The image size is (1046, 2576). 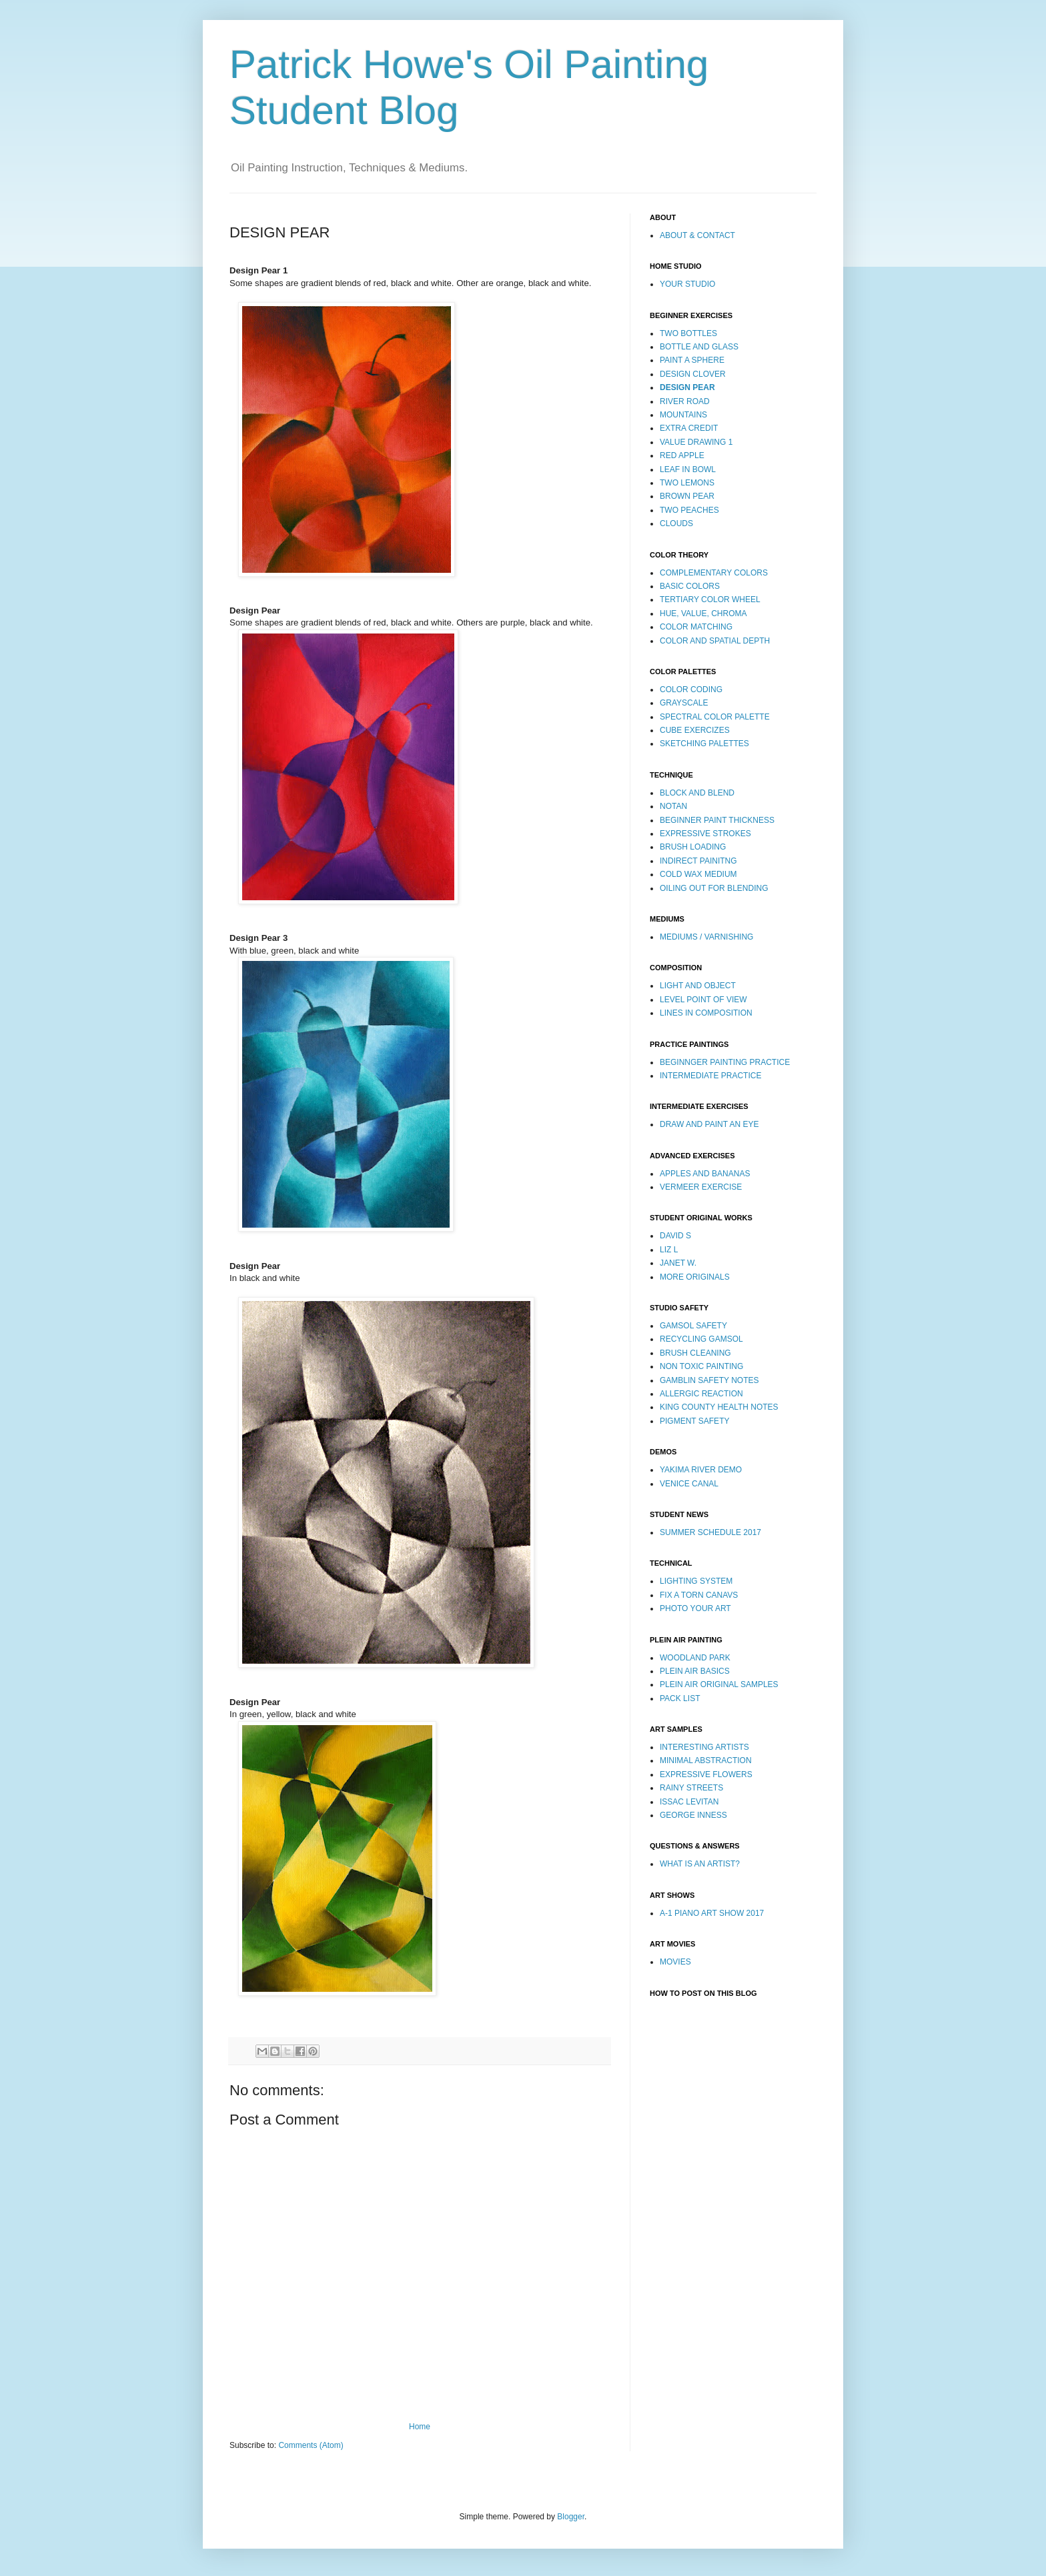 What do you see at coordinates (683, 414) in the screenshot?
I see `MOUNTAINS` at bounding box center [683, 414].